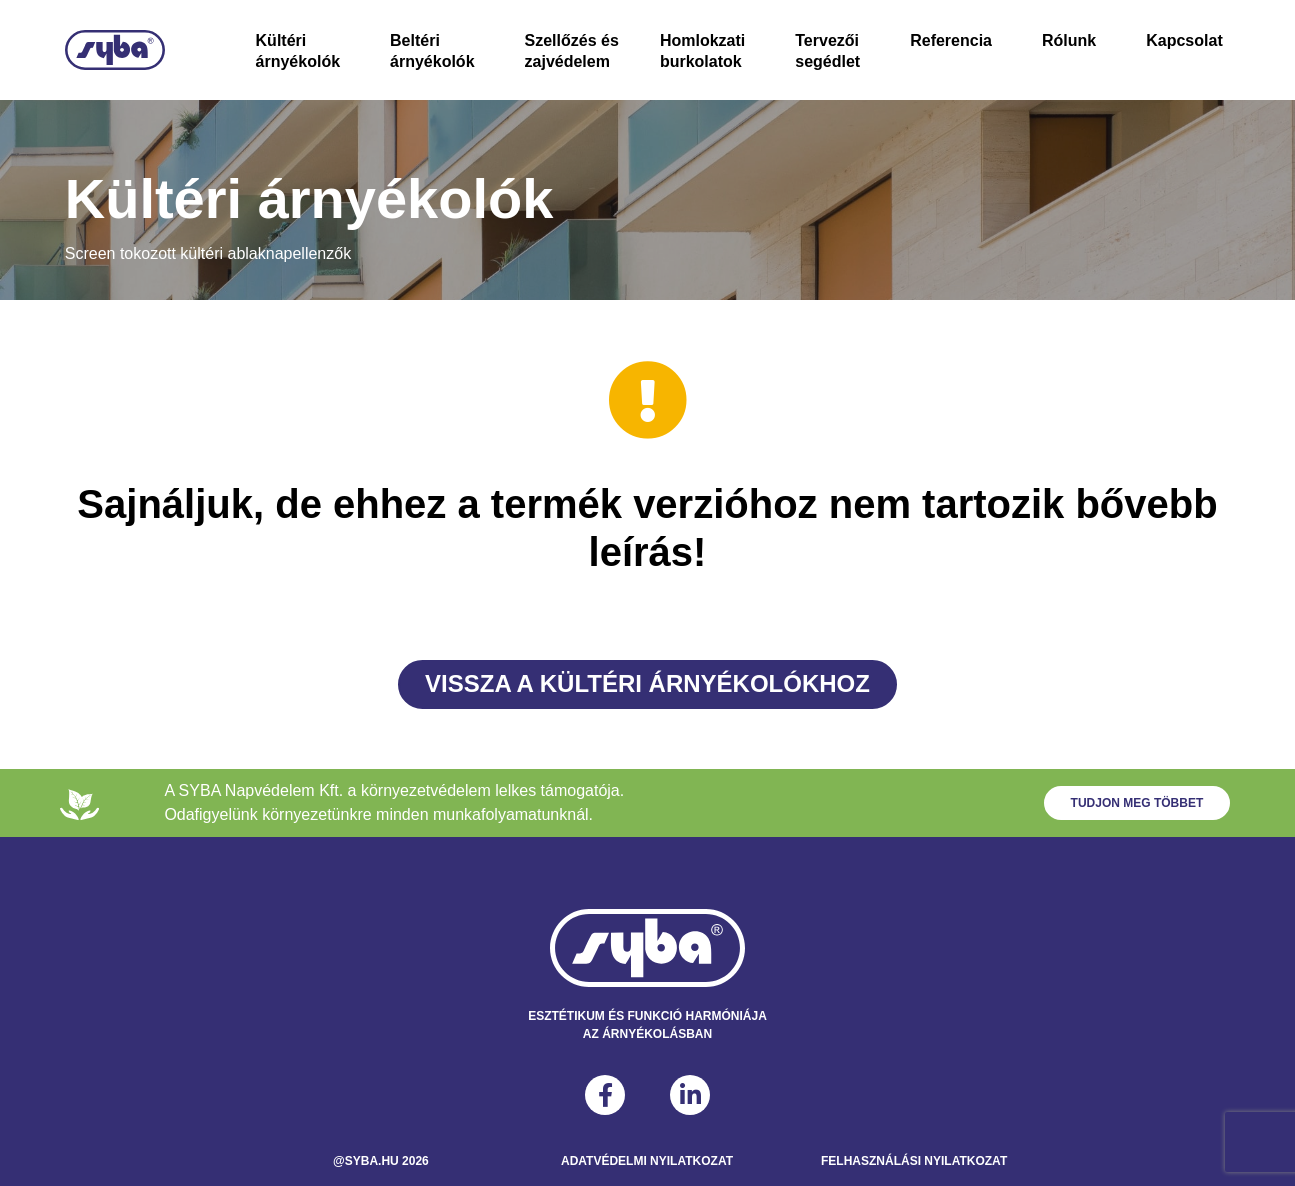  Describe the element at coordinates (1137, 803) in the screenshot. I see `Tudjon meg többet` at that location.